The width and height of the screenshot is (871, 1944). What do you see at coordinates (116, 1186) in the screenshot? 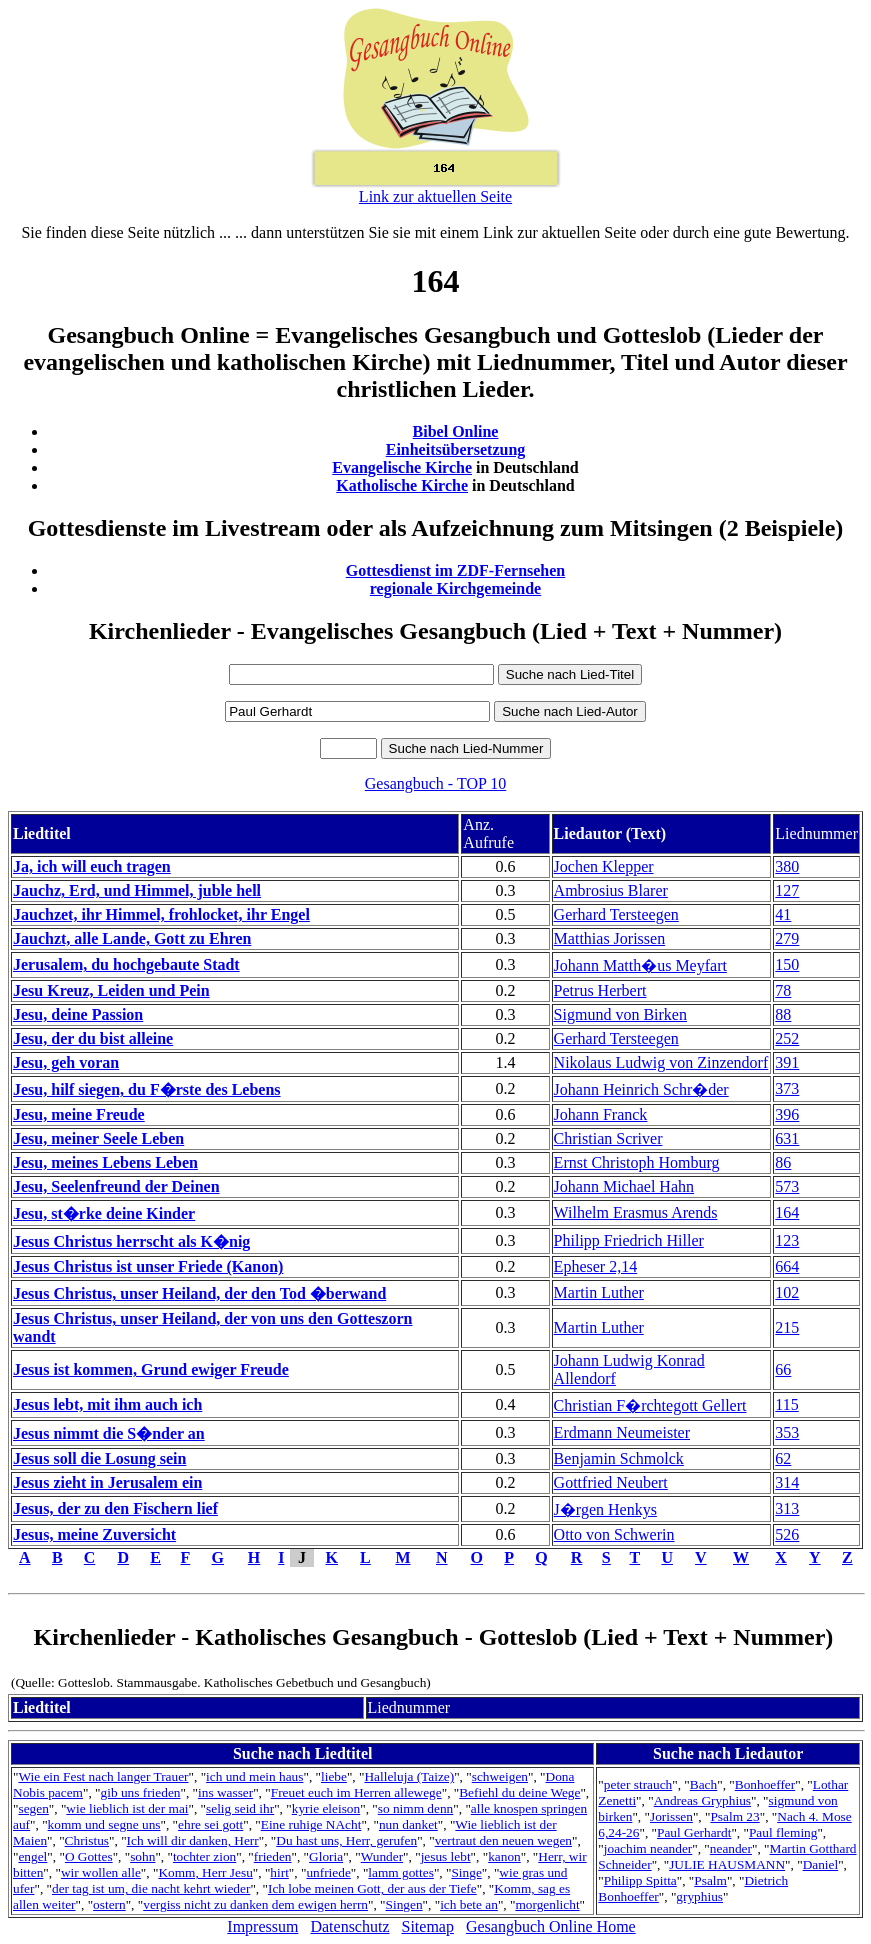
I see `Jesu, Seelenfreund der Deinen` at bounding box center [116, 1186].